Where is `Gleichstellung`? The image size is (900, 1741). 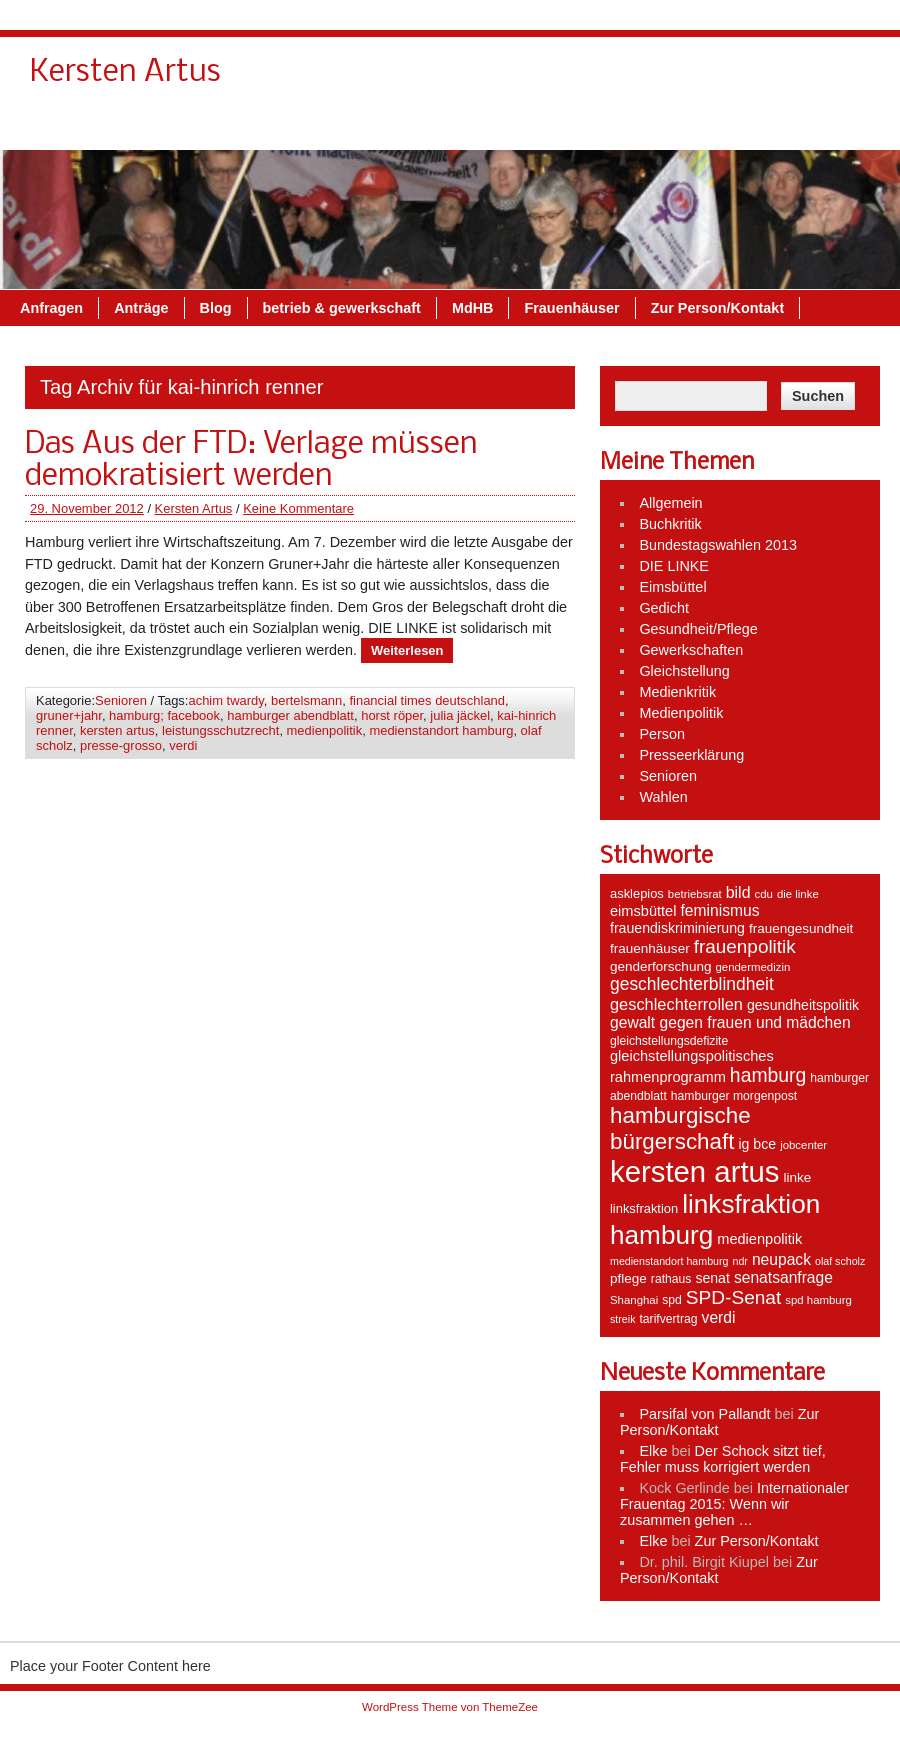
Gleichstellung is located at coordinates (684, 671).